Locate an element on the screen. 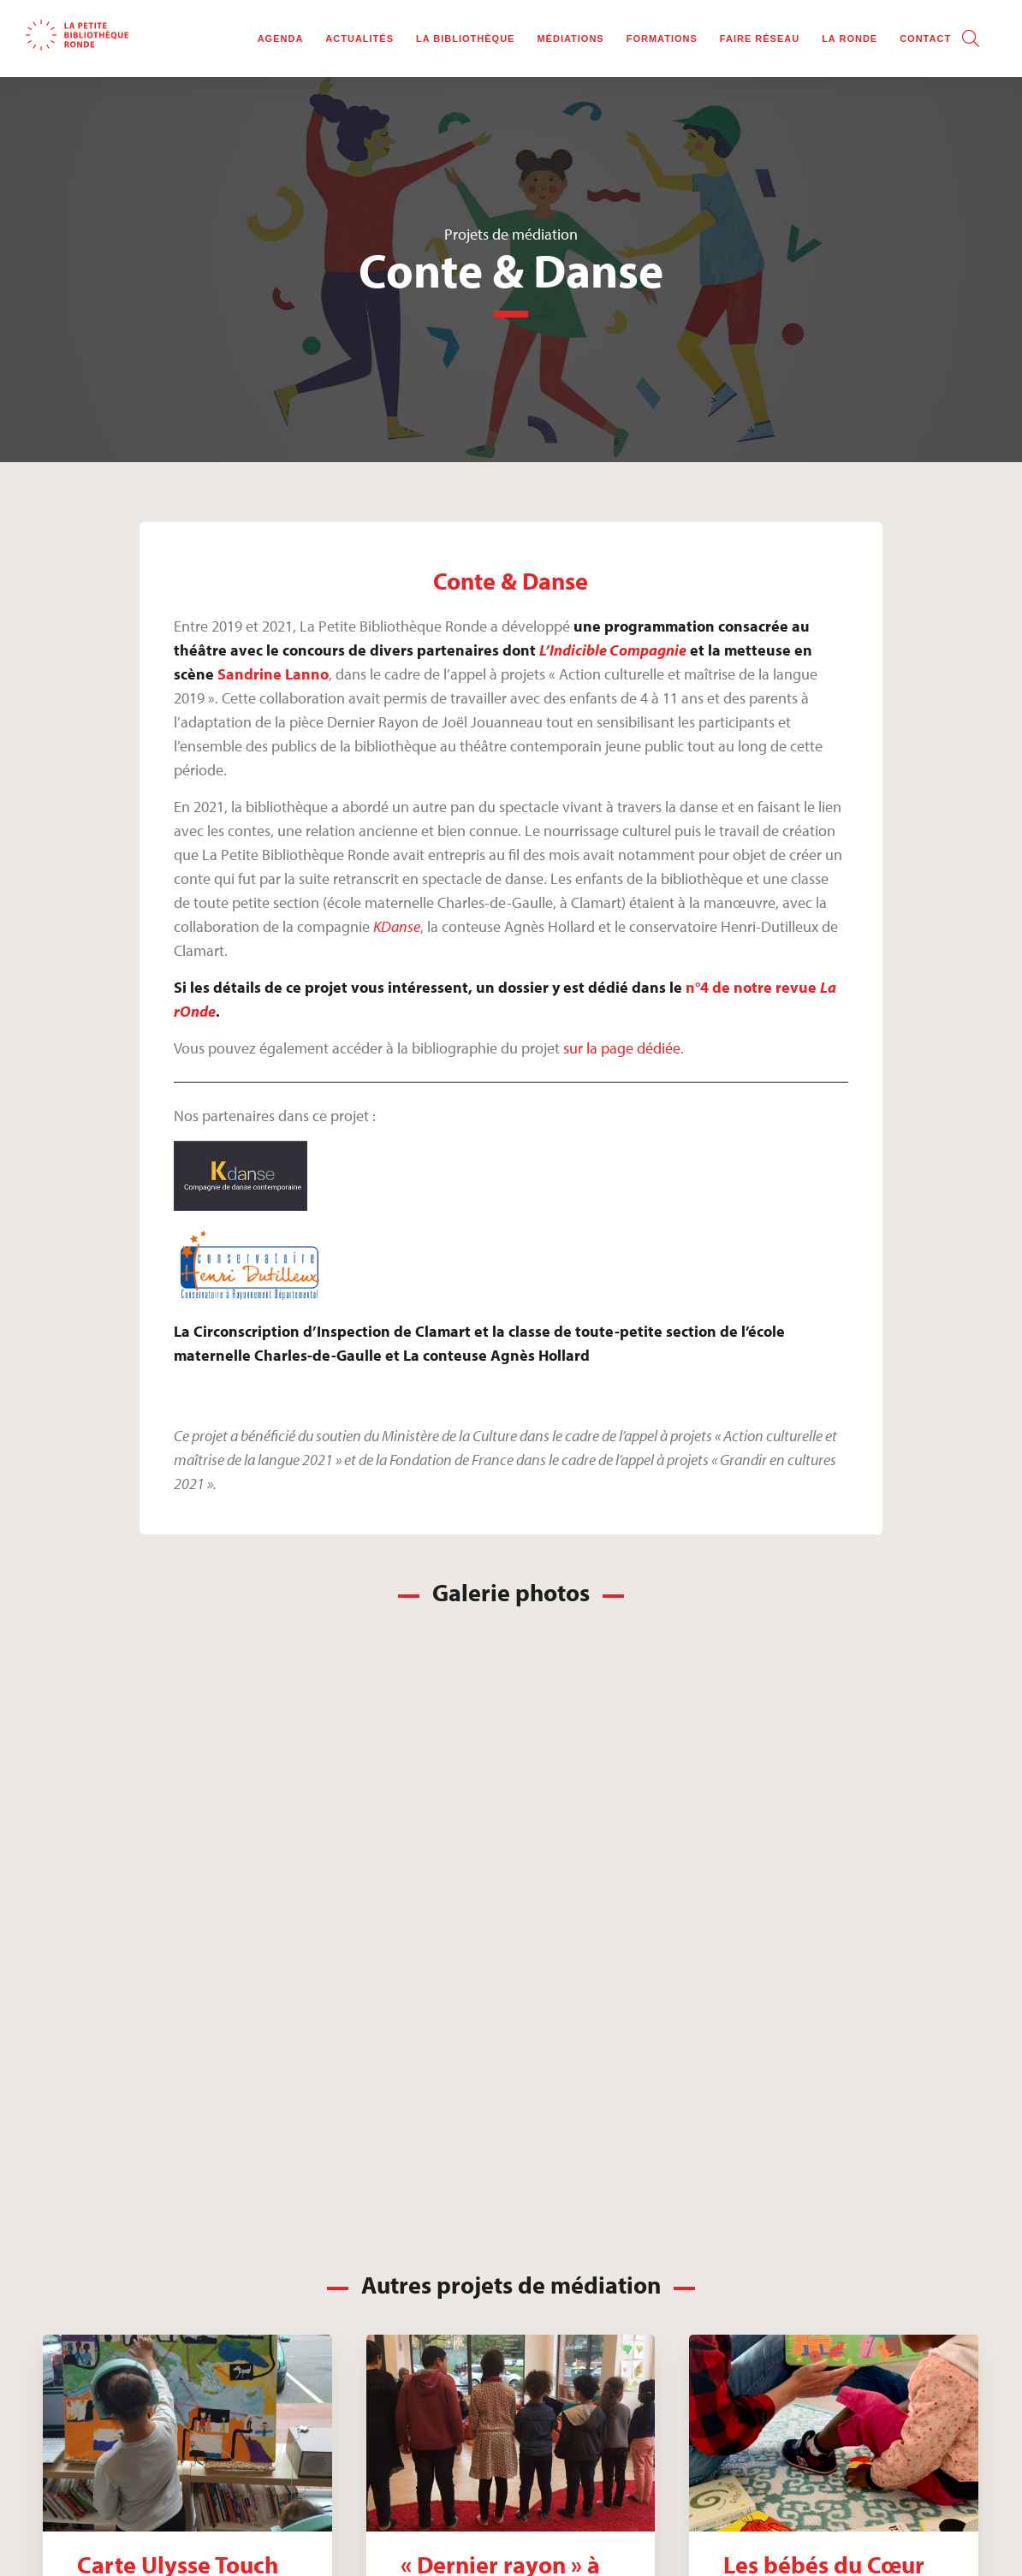 The image size is (1022, 2576). Faire réseau is located at coordinates (759, 38).